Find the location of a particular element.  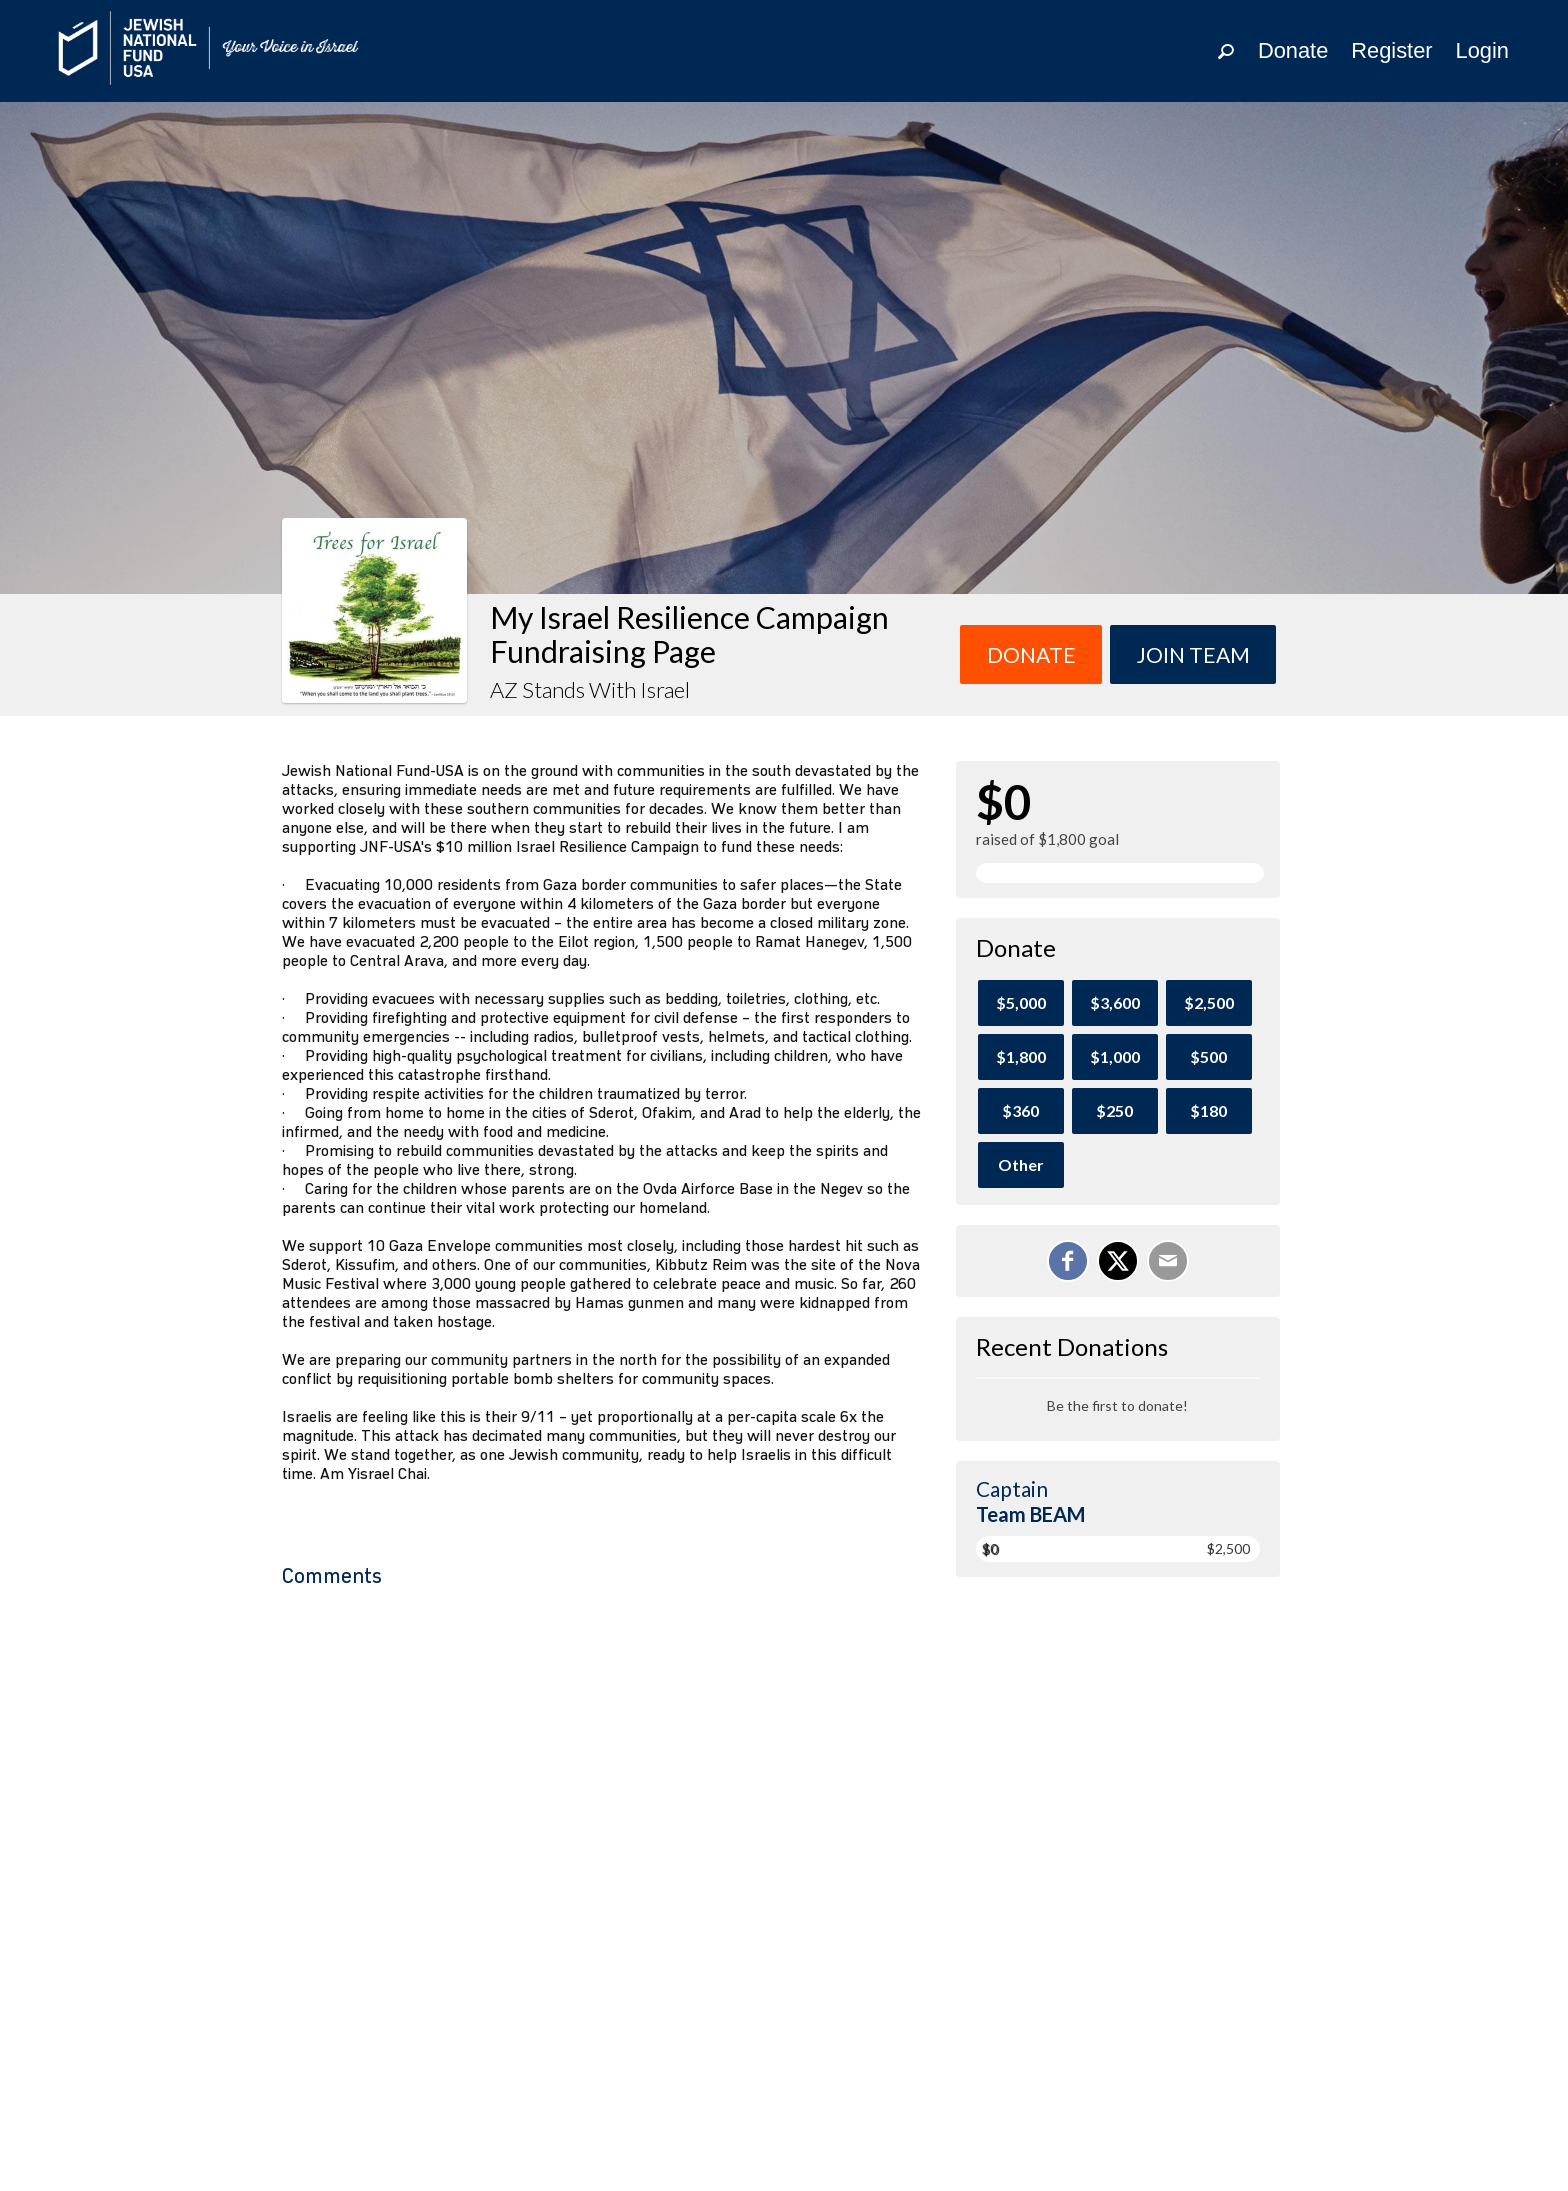

Team BEAM is located at coordinates (1030, 1514).